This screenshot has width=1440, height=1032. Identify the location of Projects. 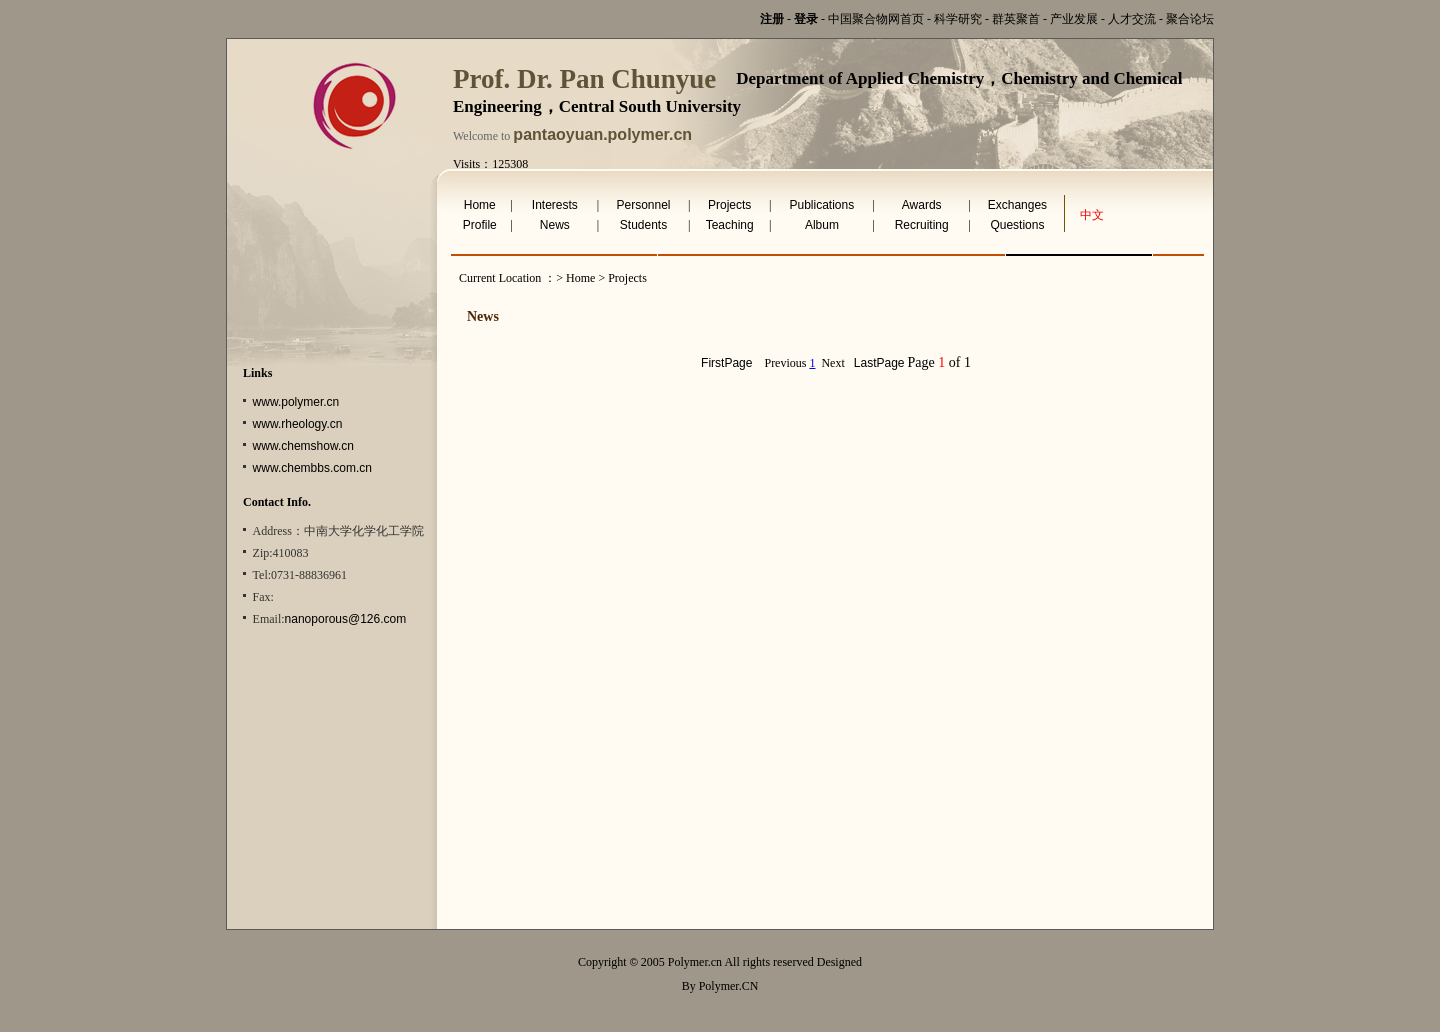
(729, 205).